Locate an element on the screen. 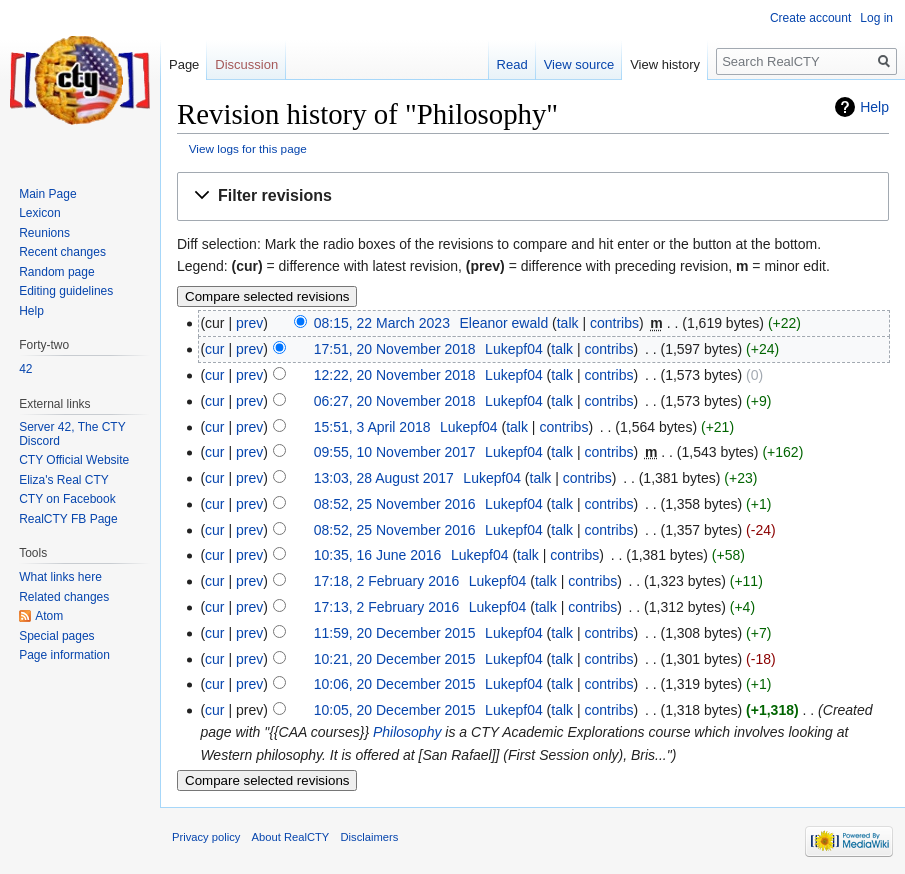 This screenshot has width=905, height=874. Help is located at coordinates (874, 107).